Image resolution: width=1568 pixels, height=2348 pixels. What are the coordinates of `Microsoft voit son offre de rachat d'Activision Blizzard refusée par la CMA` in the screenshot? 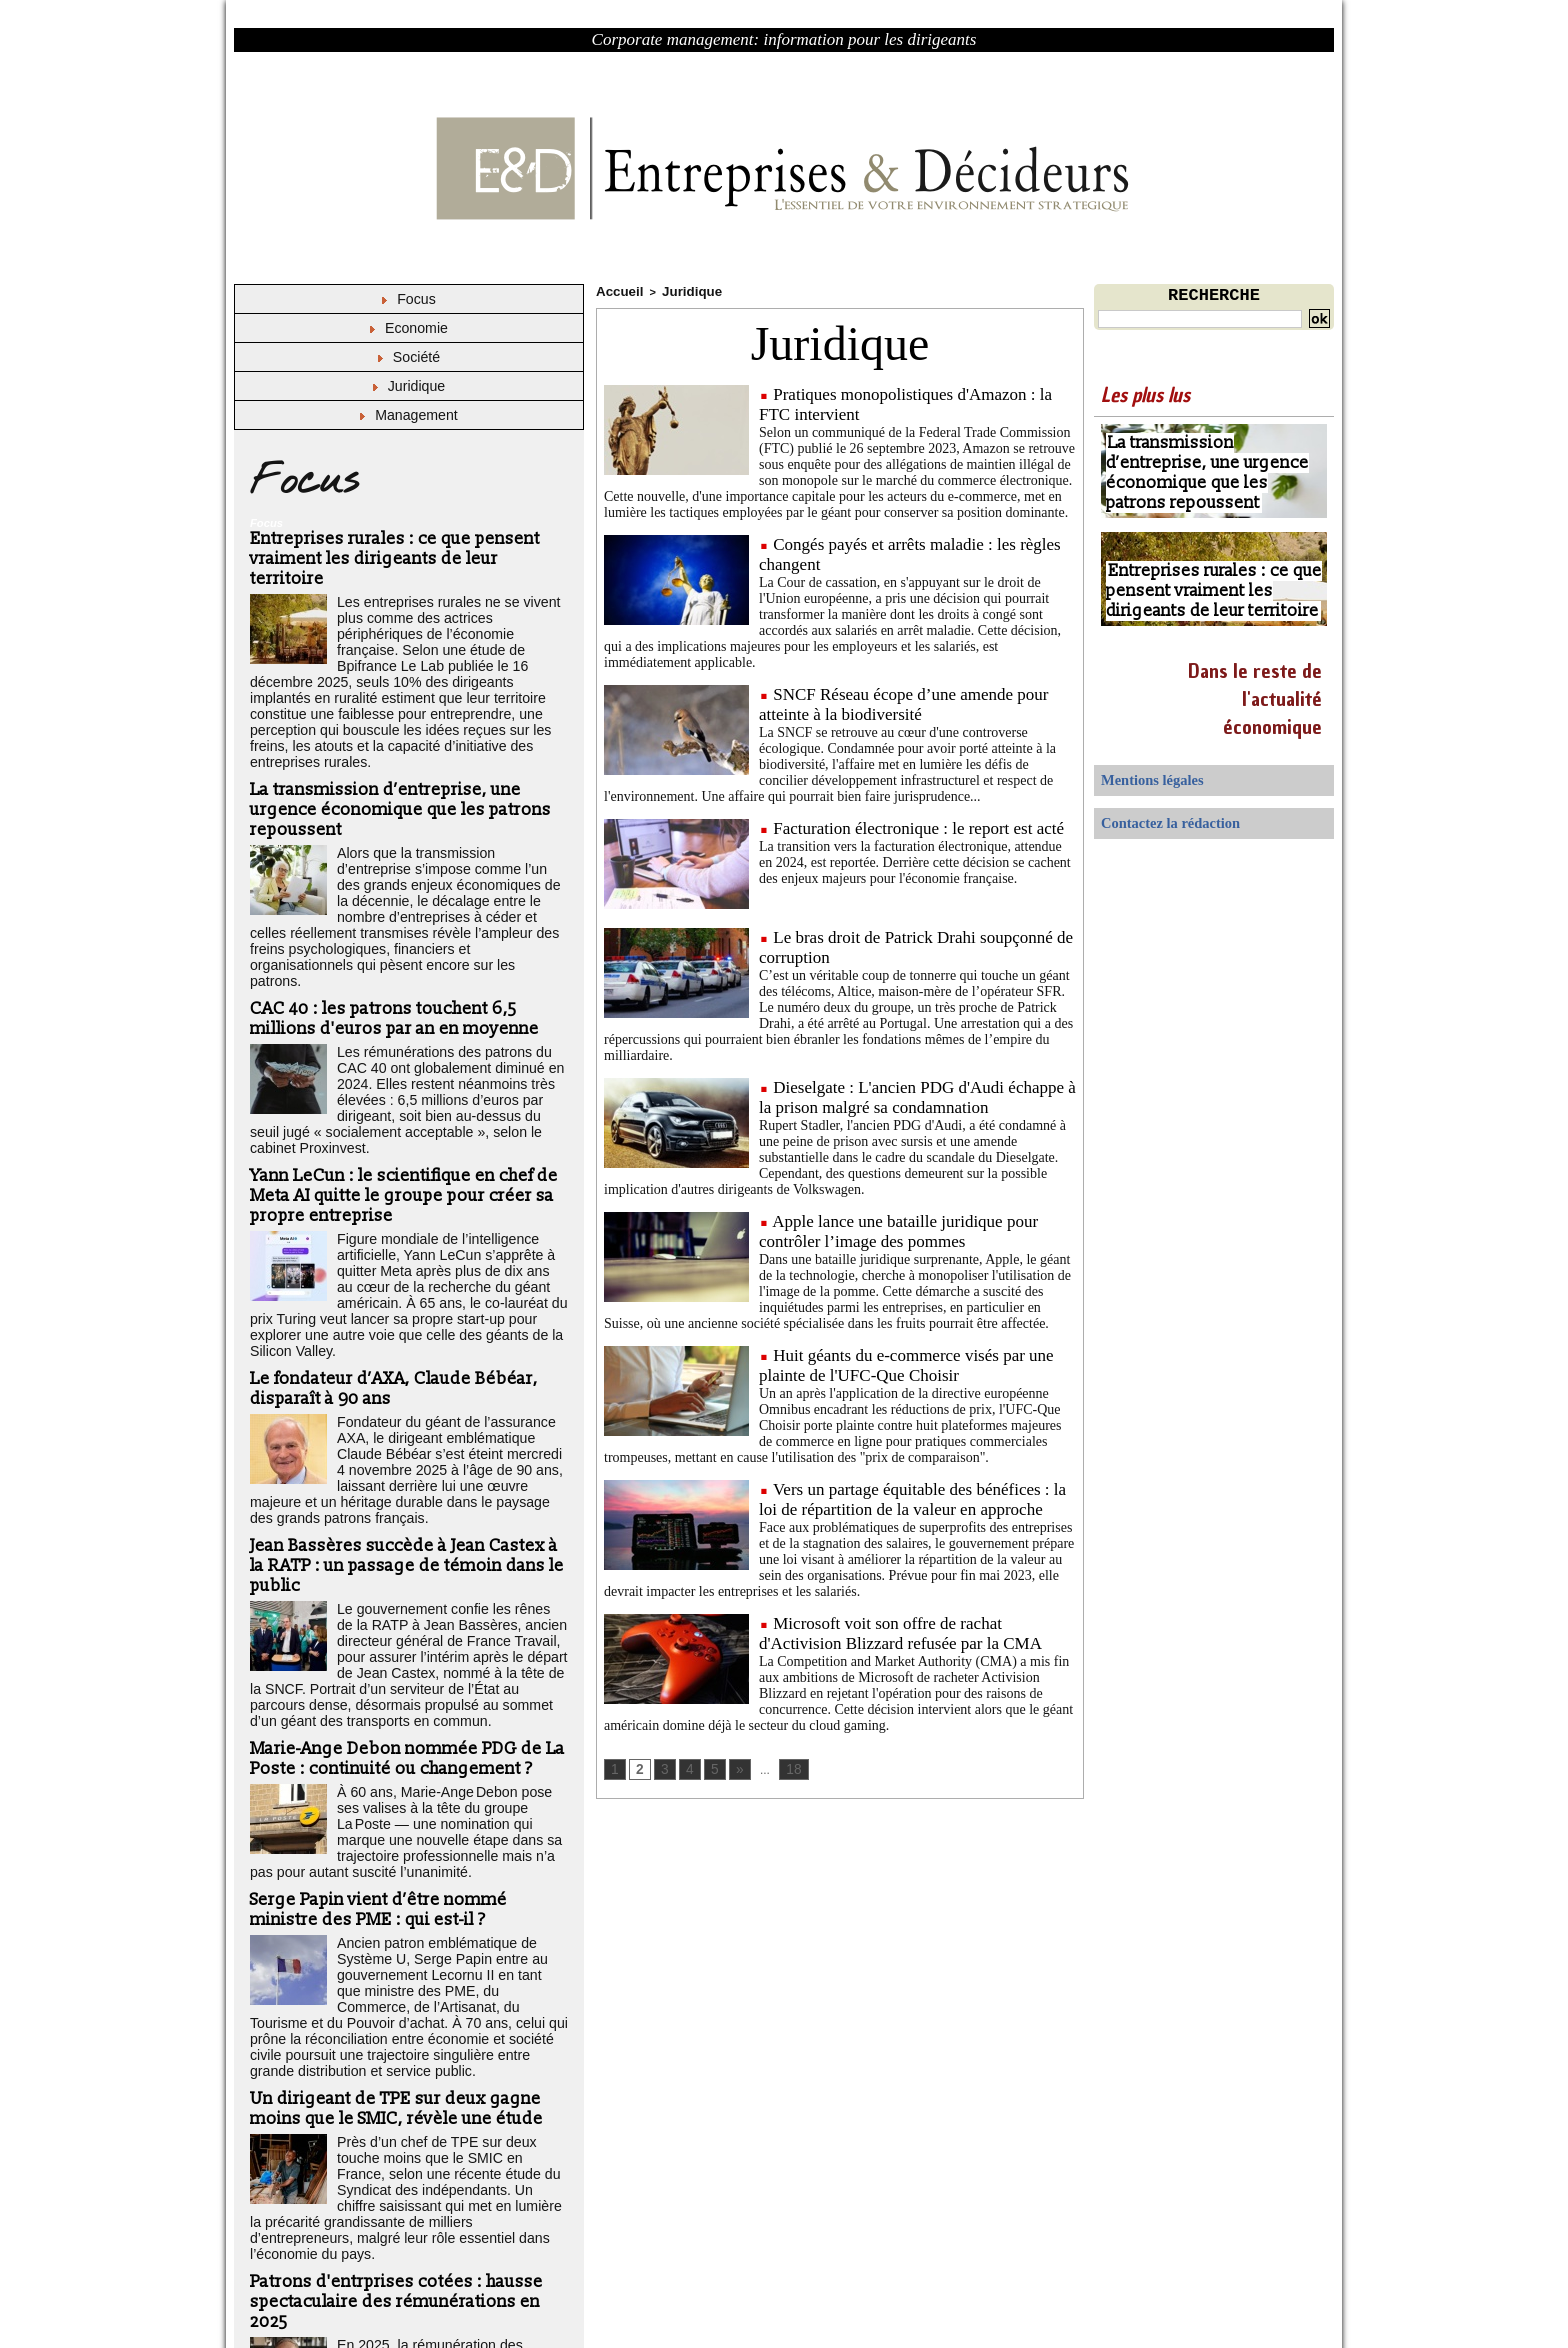 It's located at (900, 1630).